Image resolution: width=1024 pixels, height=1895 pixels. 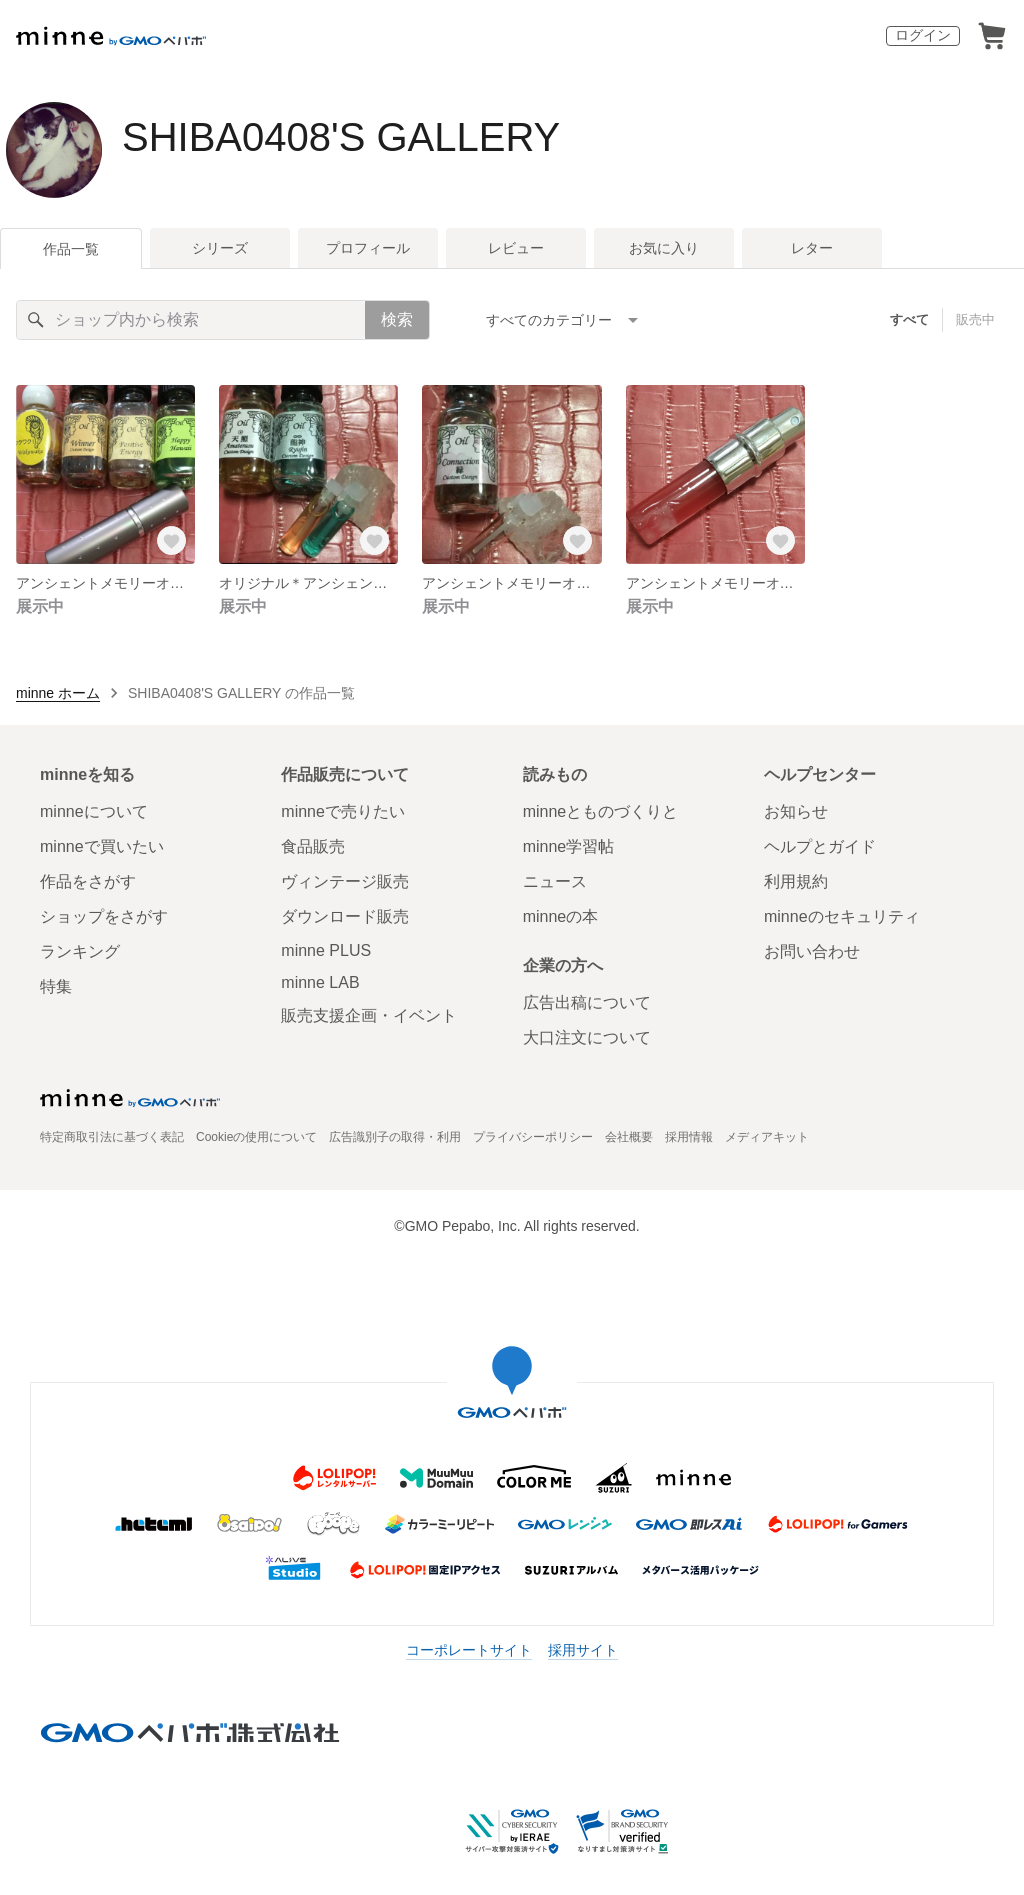 What do you see at coordinates (94, 811) in the screenshot?
I see `minneについて` at bounding box center [94, 811].